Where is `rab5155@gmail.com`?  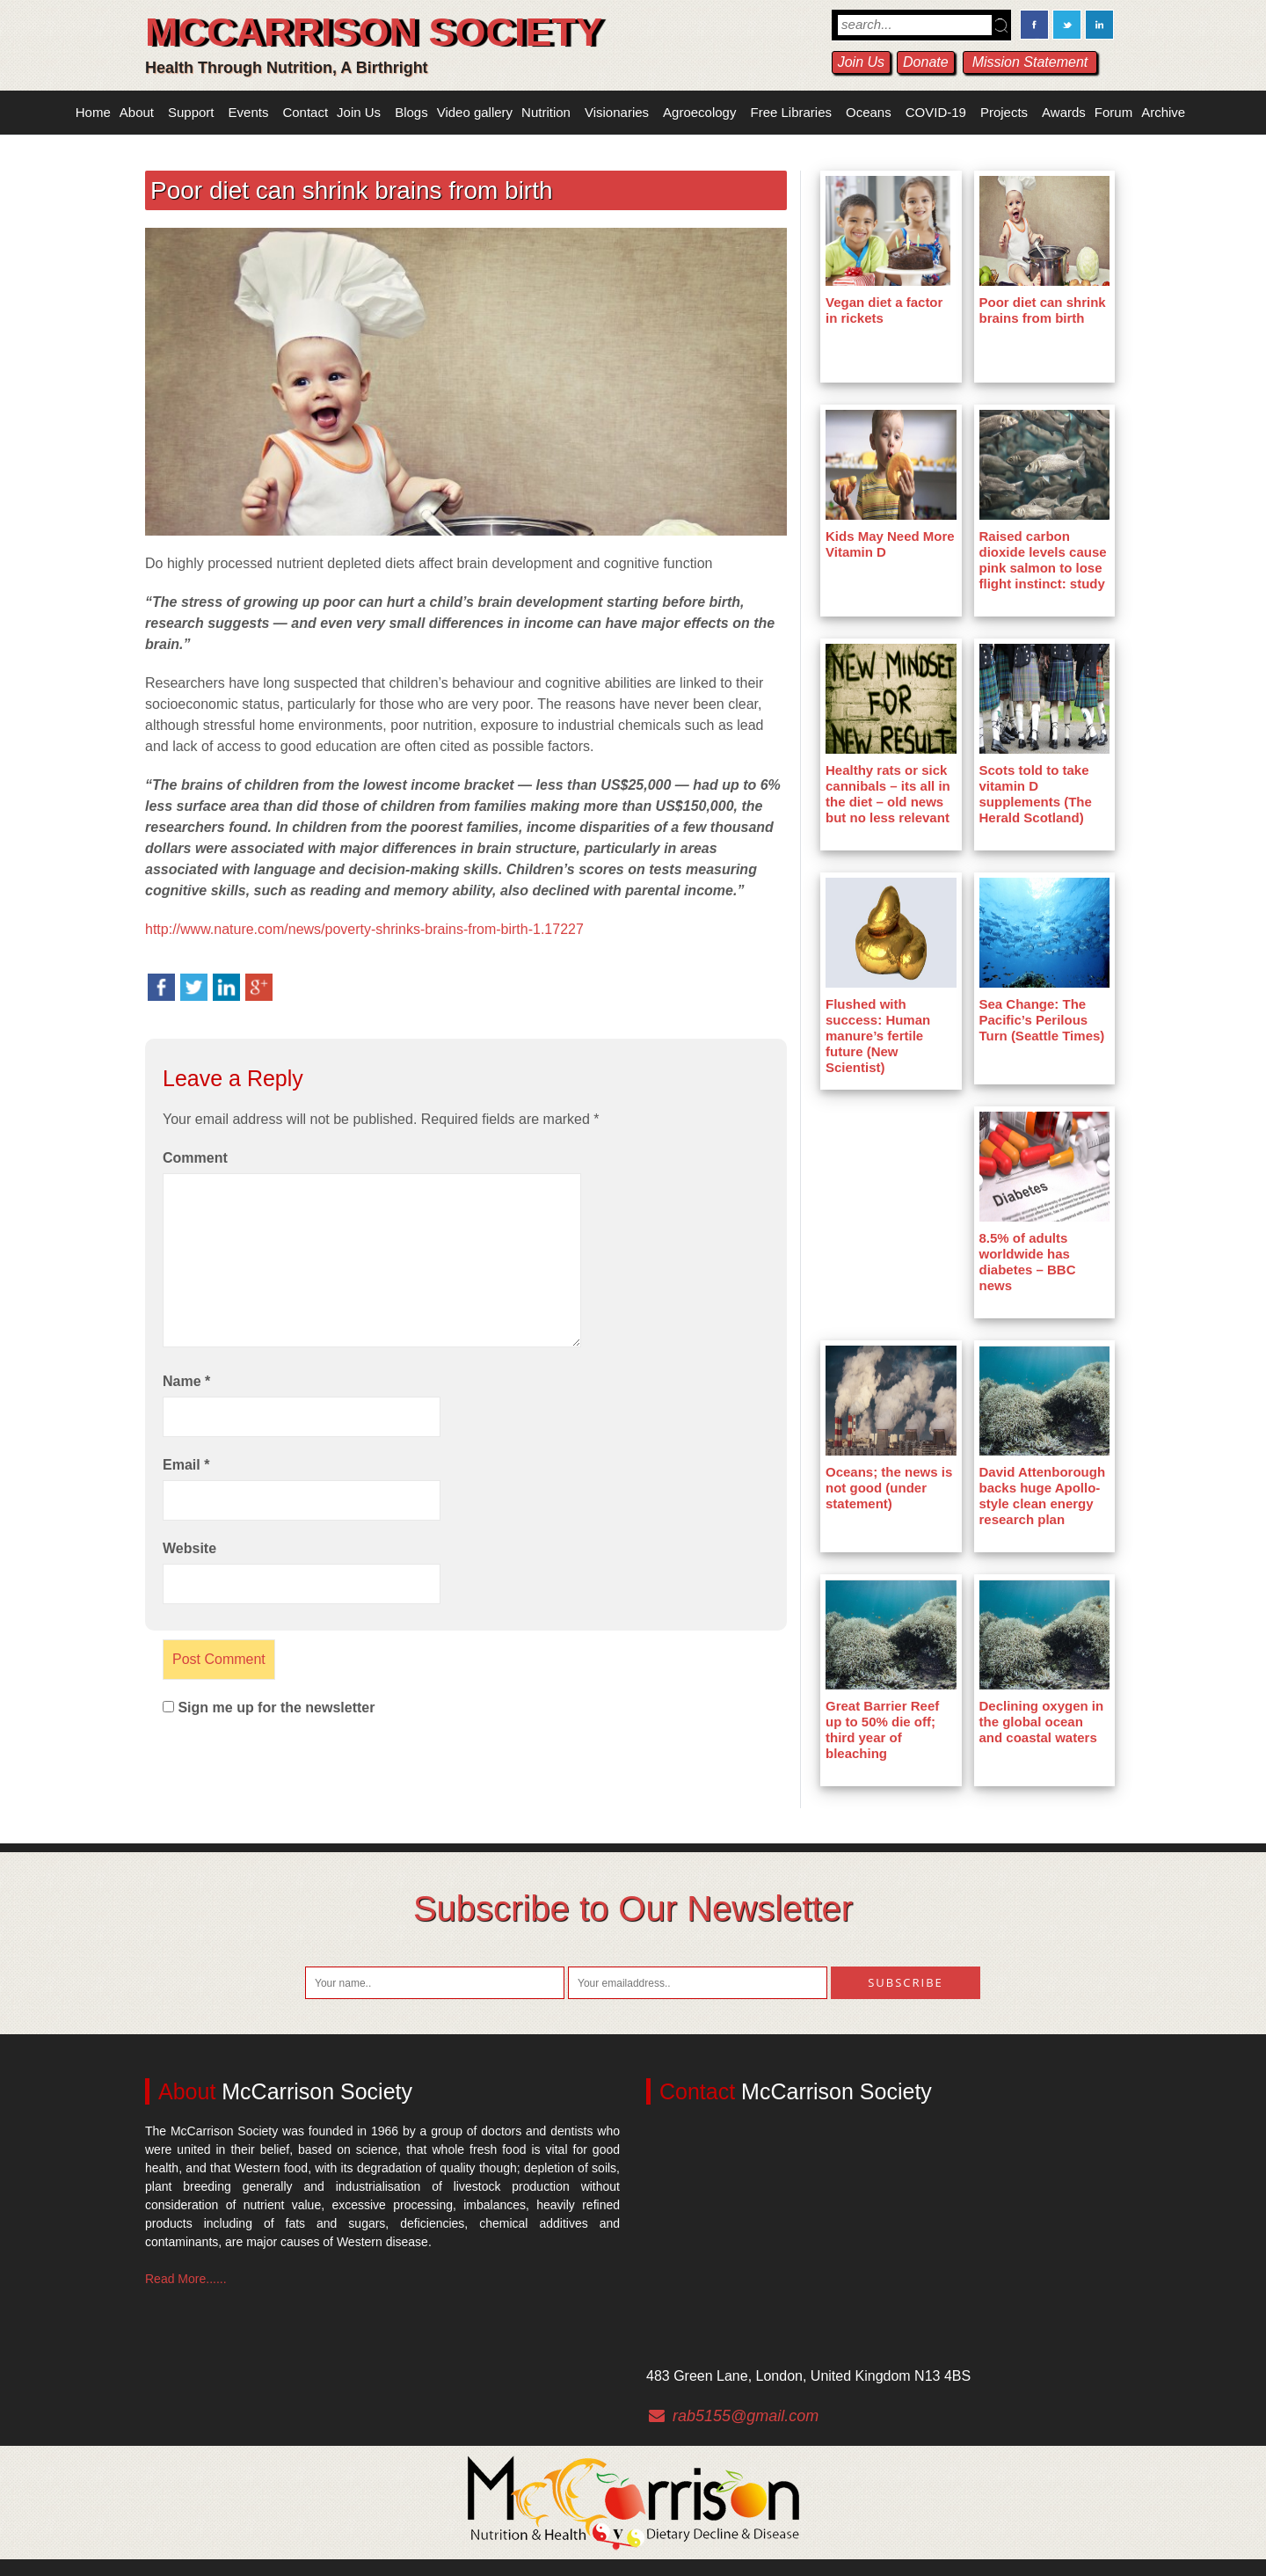 rab5155@gmail.com is located at coordinates (746, 2416).